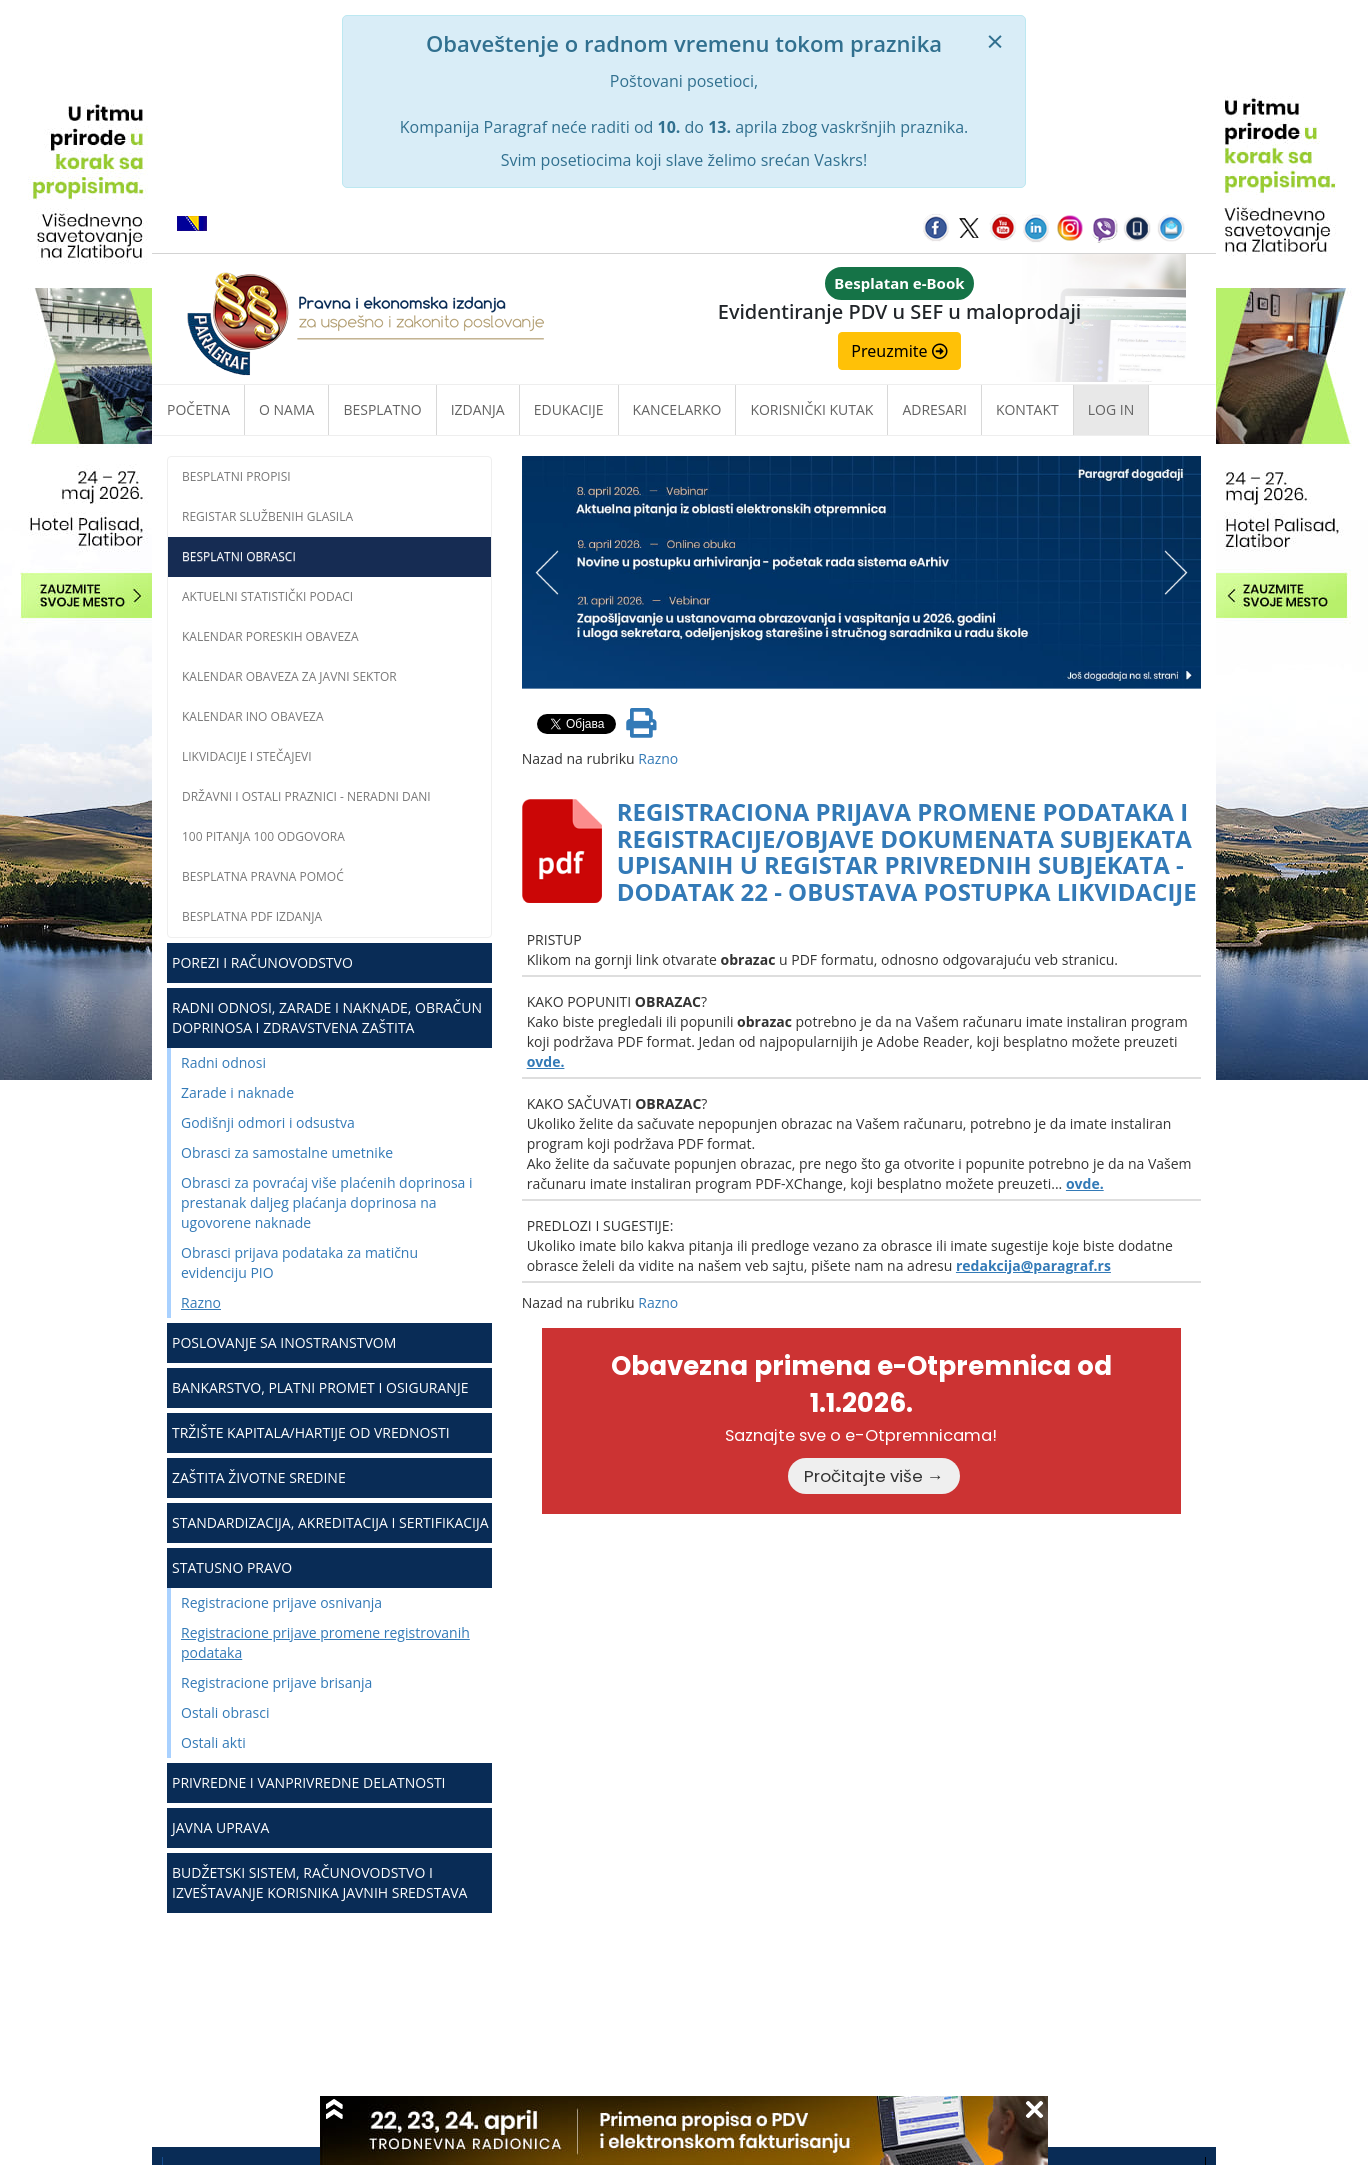 This screenshot has width=1368, height=2165. Describe the element at coordinates (236, 476) in the screenshot. I see `Besplatni propisi` at that location.